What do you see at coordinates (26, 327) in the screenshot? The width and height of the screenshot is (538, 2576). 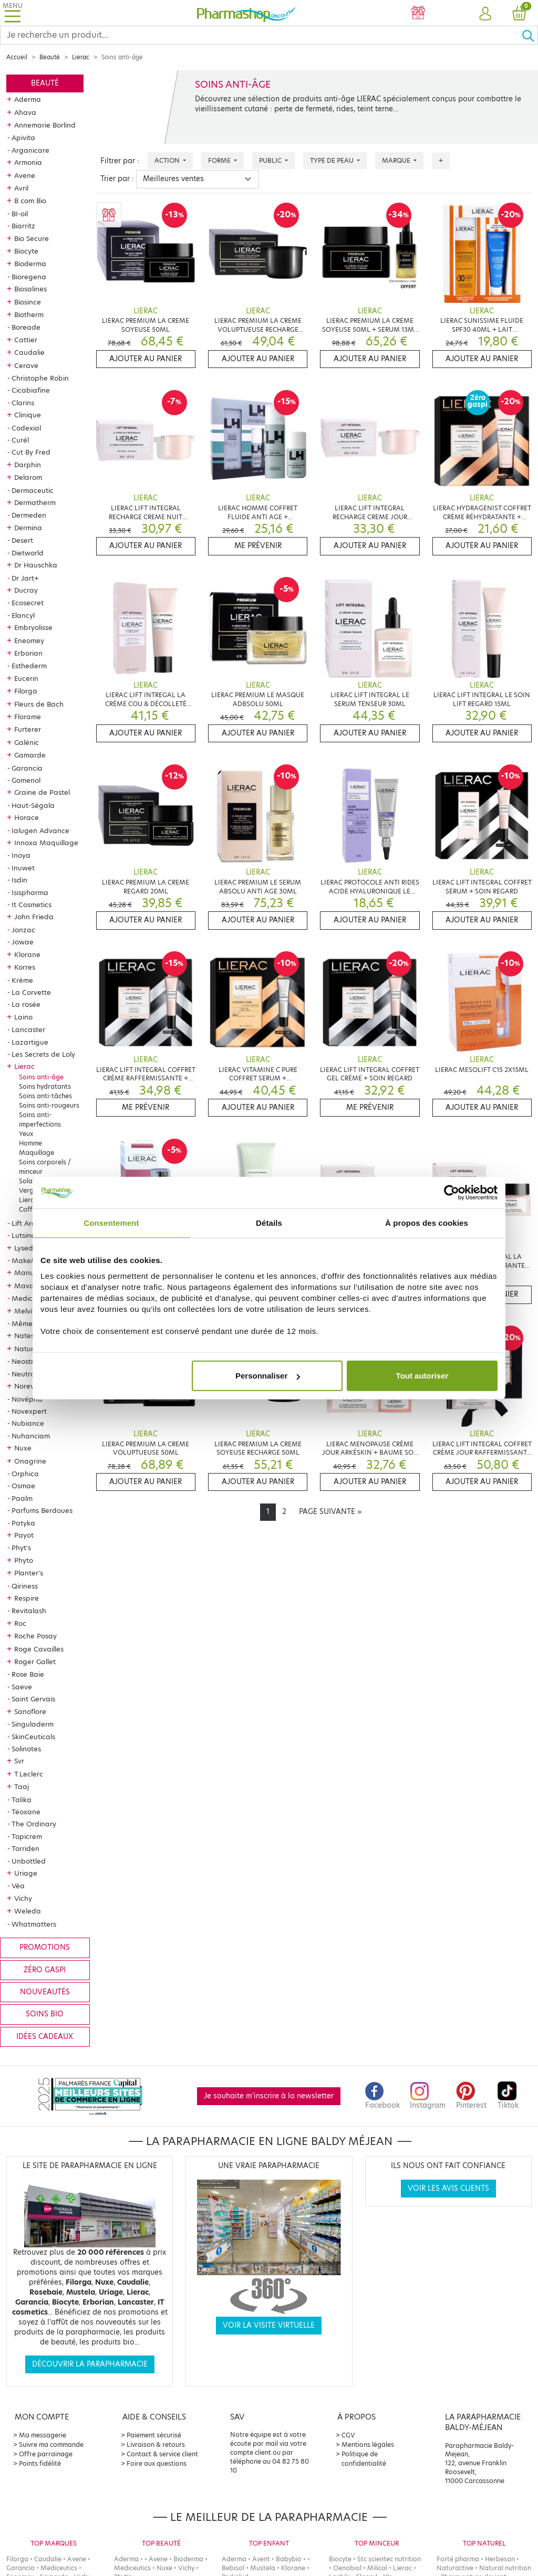 I see `Boreade` at bounding box center [26, 327].